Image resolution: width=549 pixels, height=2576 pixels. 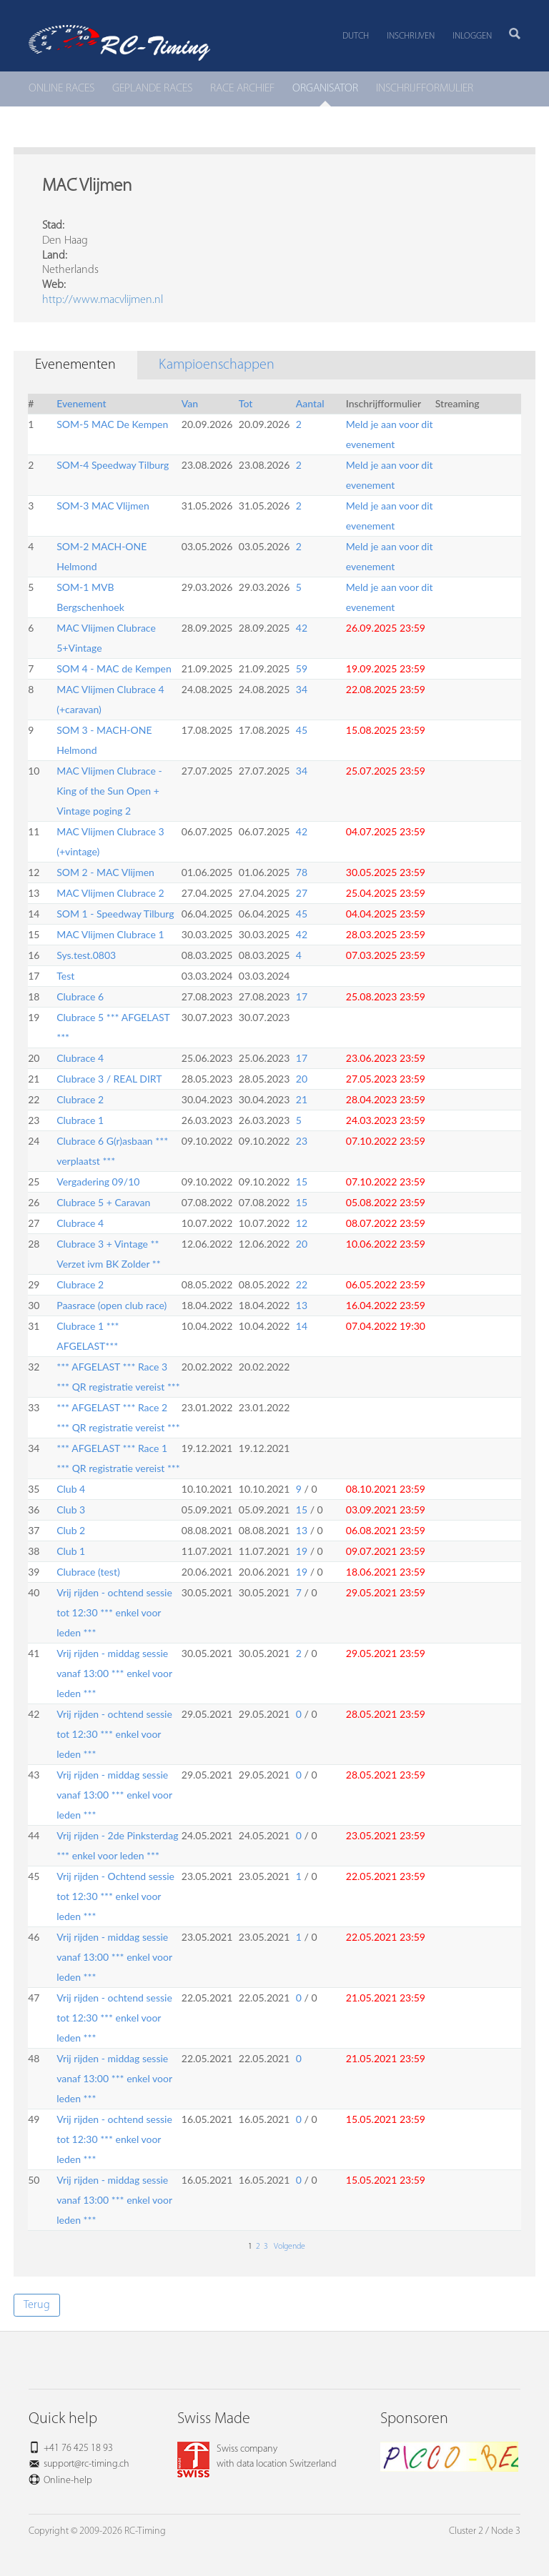 I want to click on Inschrijven, so click(x=411, y=36).